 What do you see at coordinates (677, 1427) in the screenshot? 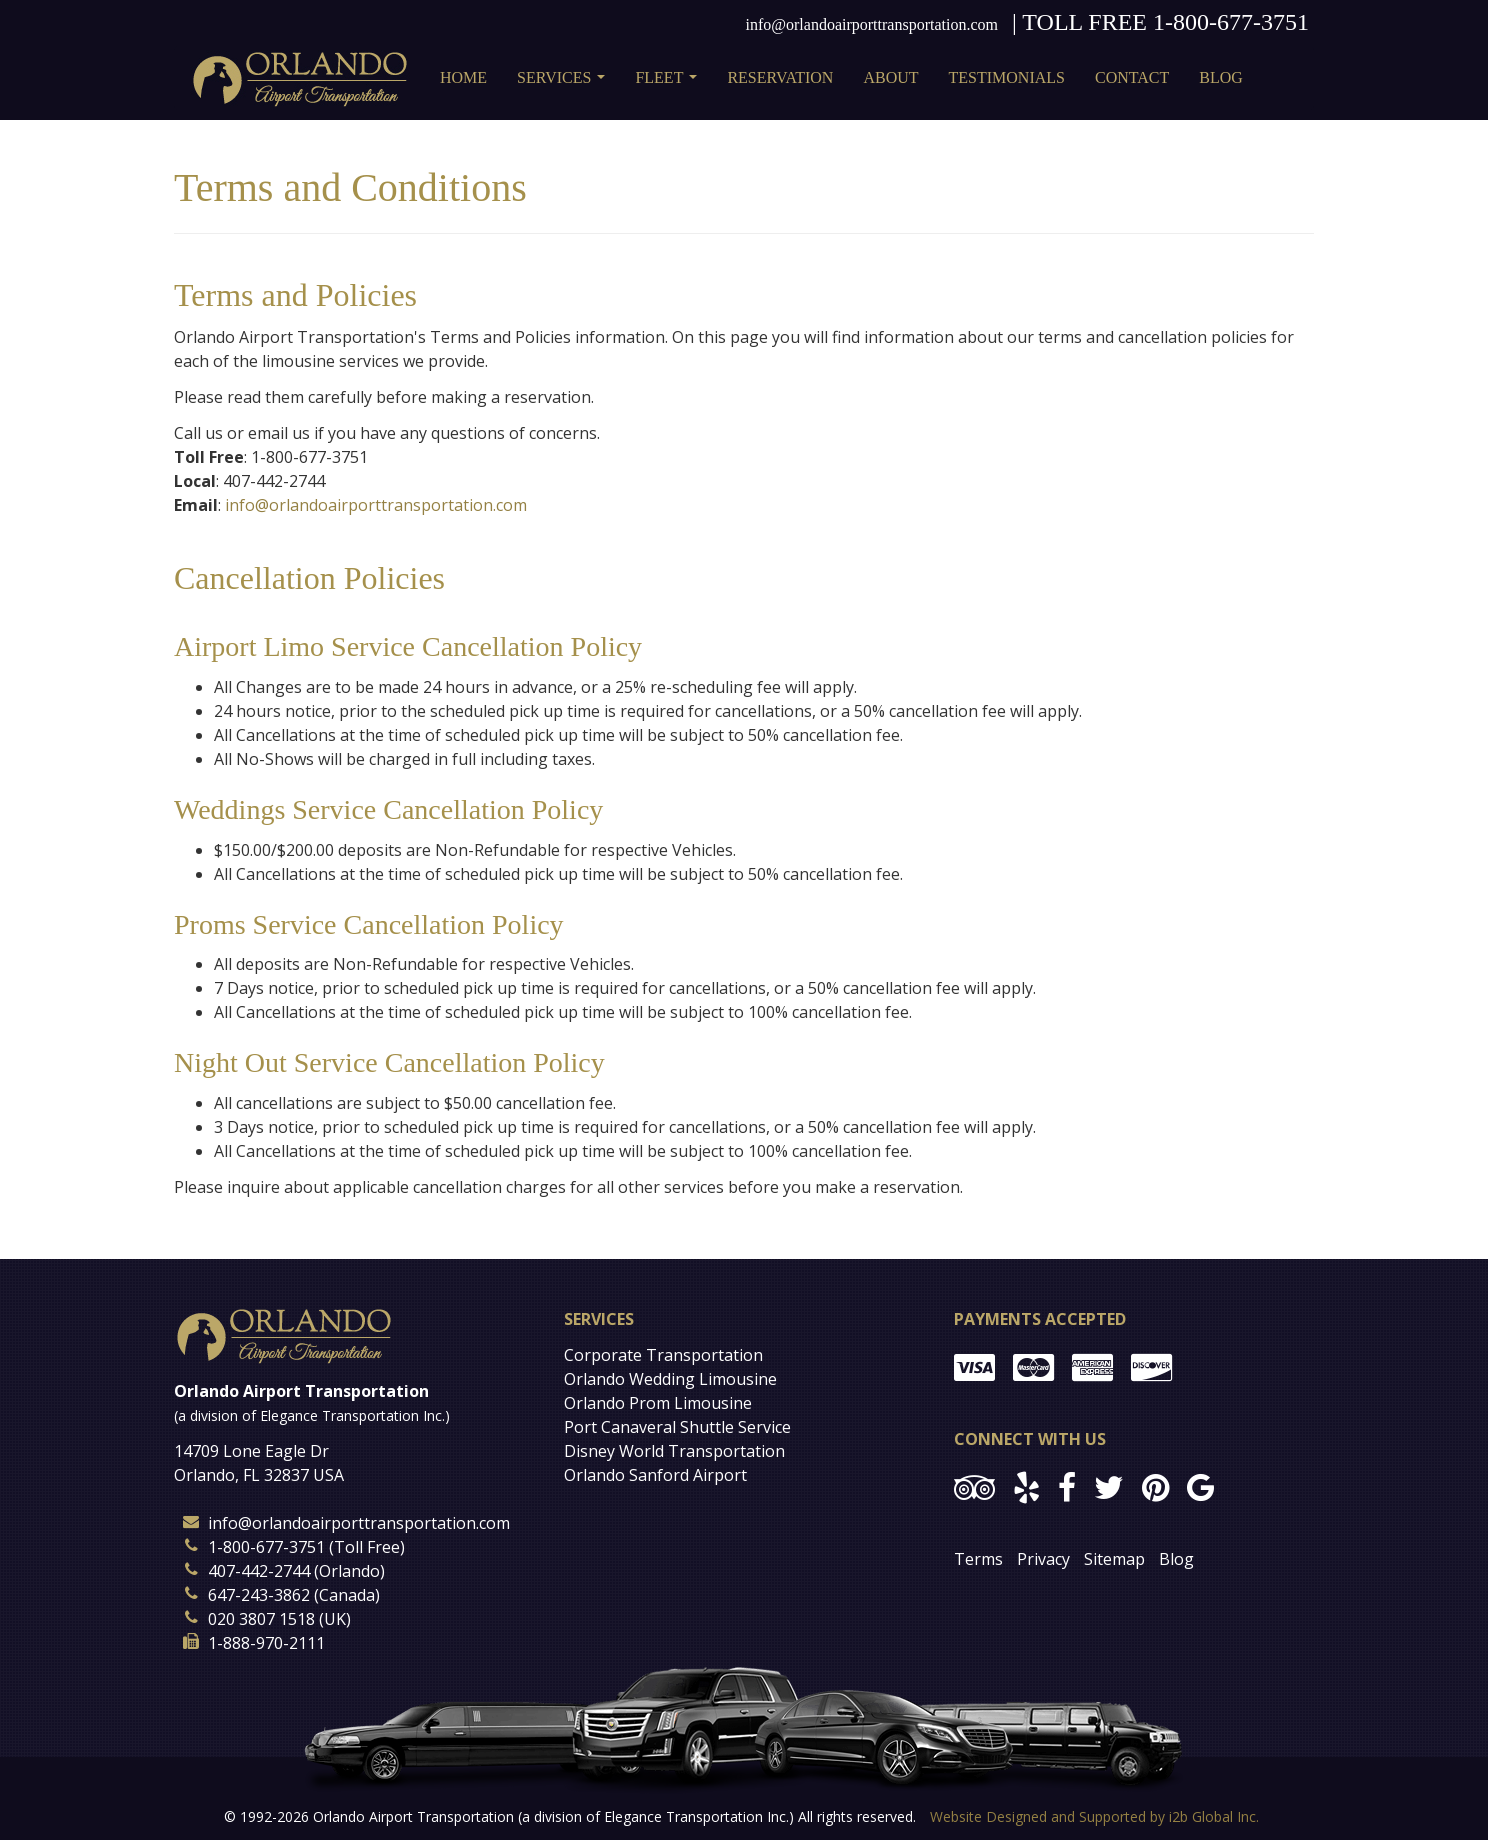
I see `Port Canaveral Shuttle Service` at bounding box center [677, 1427].